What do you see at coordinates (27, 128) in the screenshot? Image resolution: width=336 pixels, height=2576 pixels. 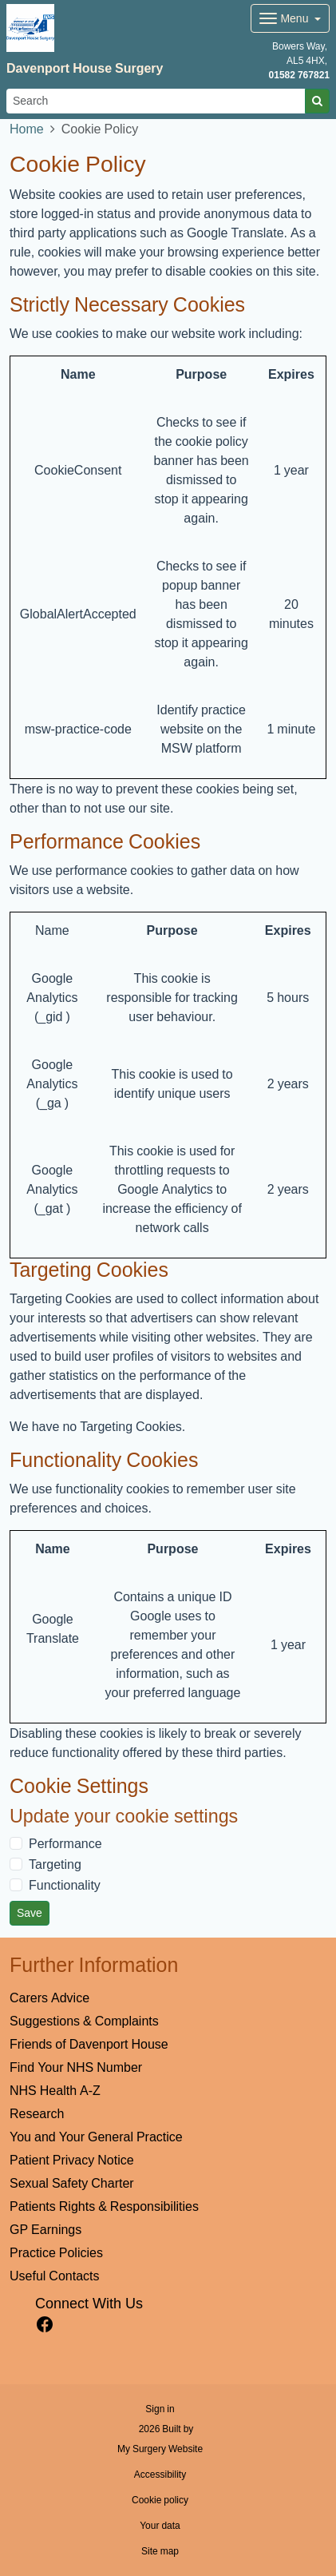 I see `Home` at bounding box center [27, 128].